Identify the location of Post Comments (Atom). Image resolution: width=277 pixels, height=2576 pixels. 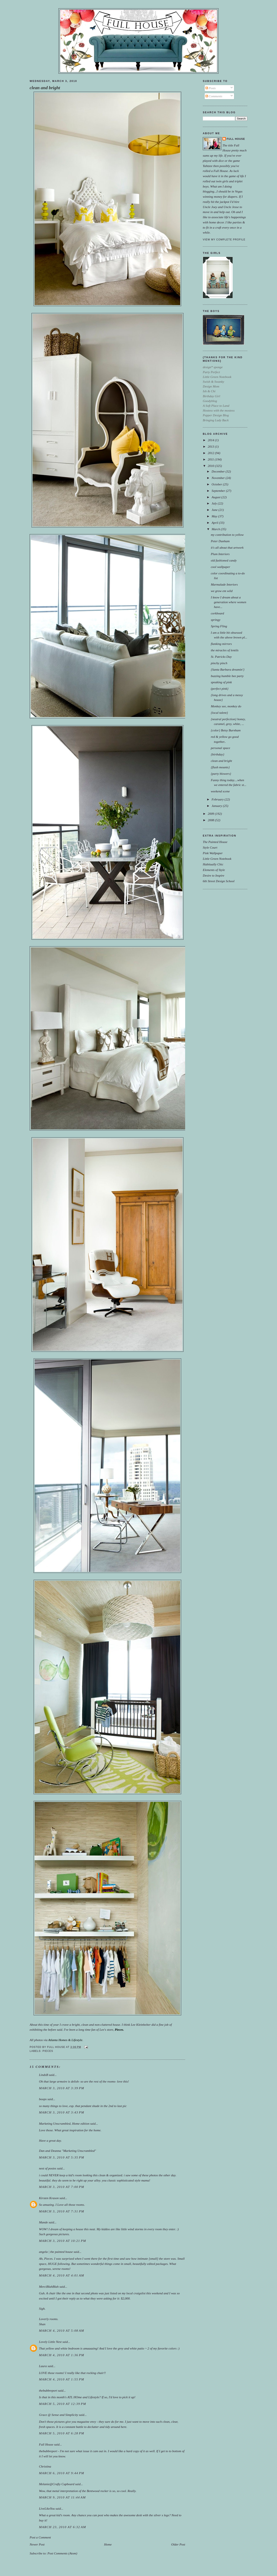
(62, 2553).